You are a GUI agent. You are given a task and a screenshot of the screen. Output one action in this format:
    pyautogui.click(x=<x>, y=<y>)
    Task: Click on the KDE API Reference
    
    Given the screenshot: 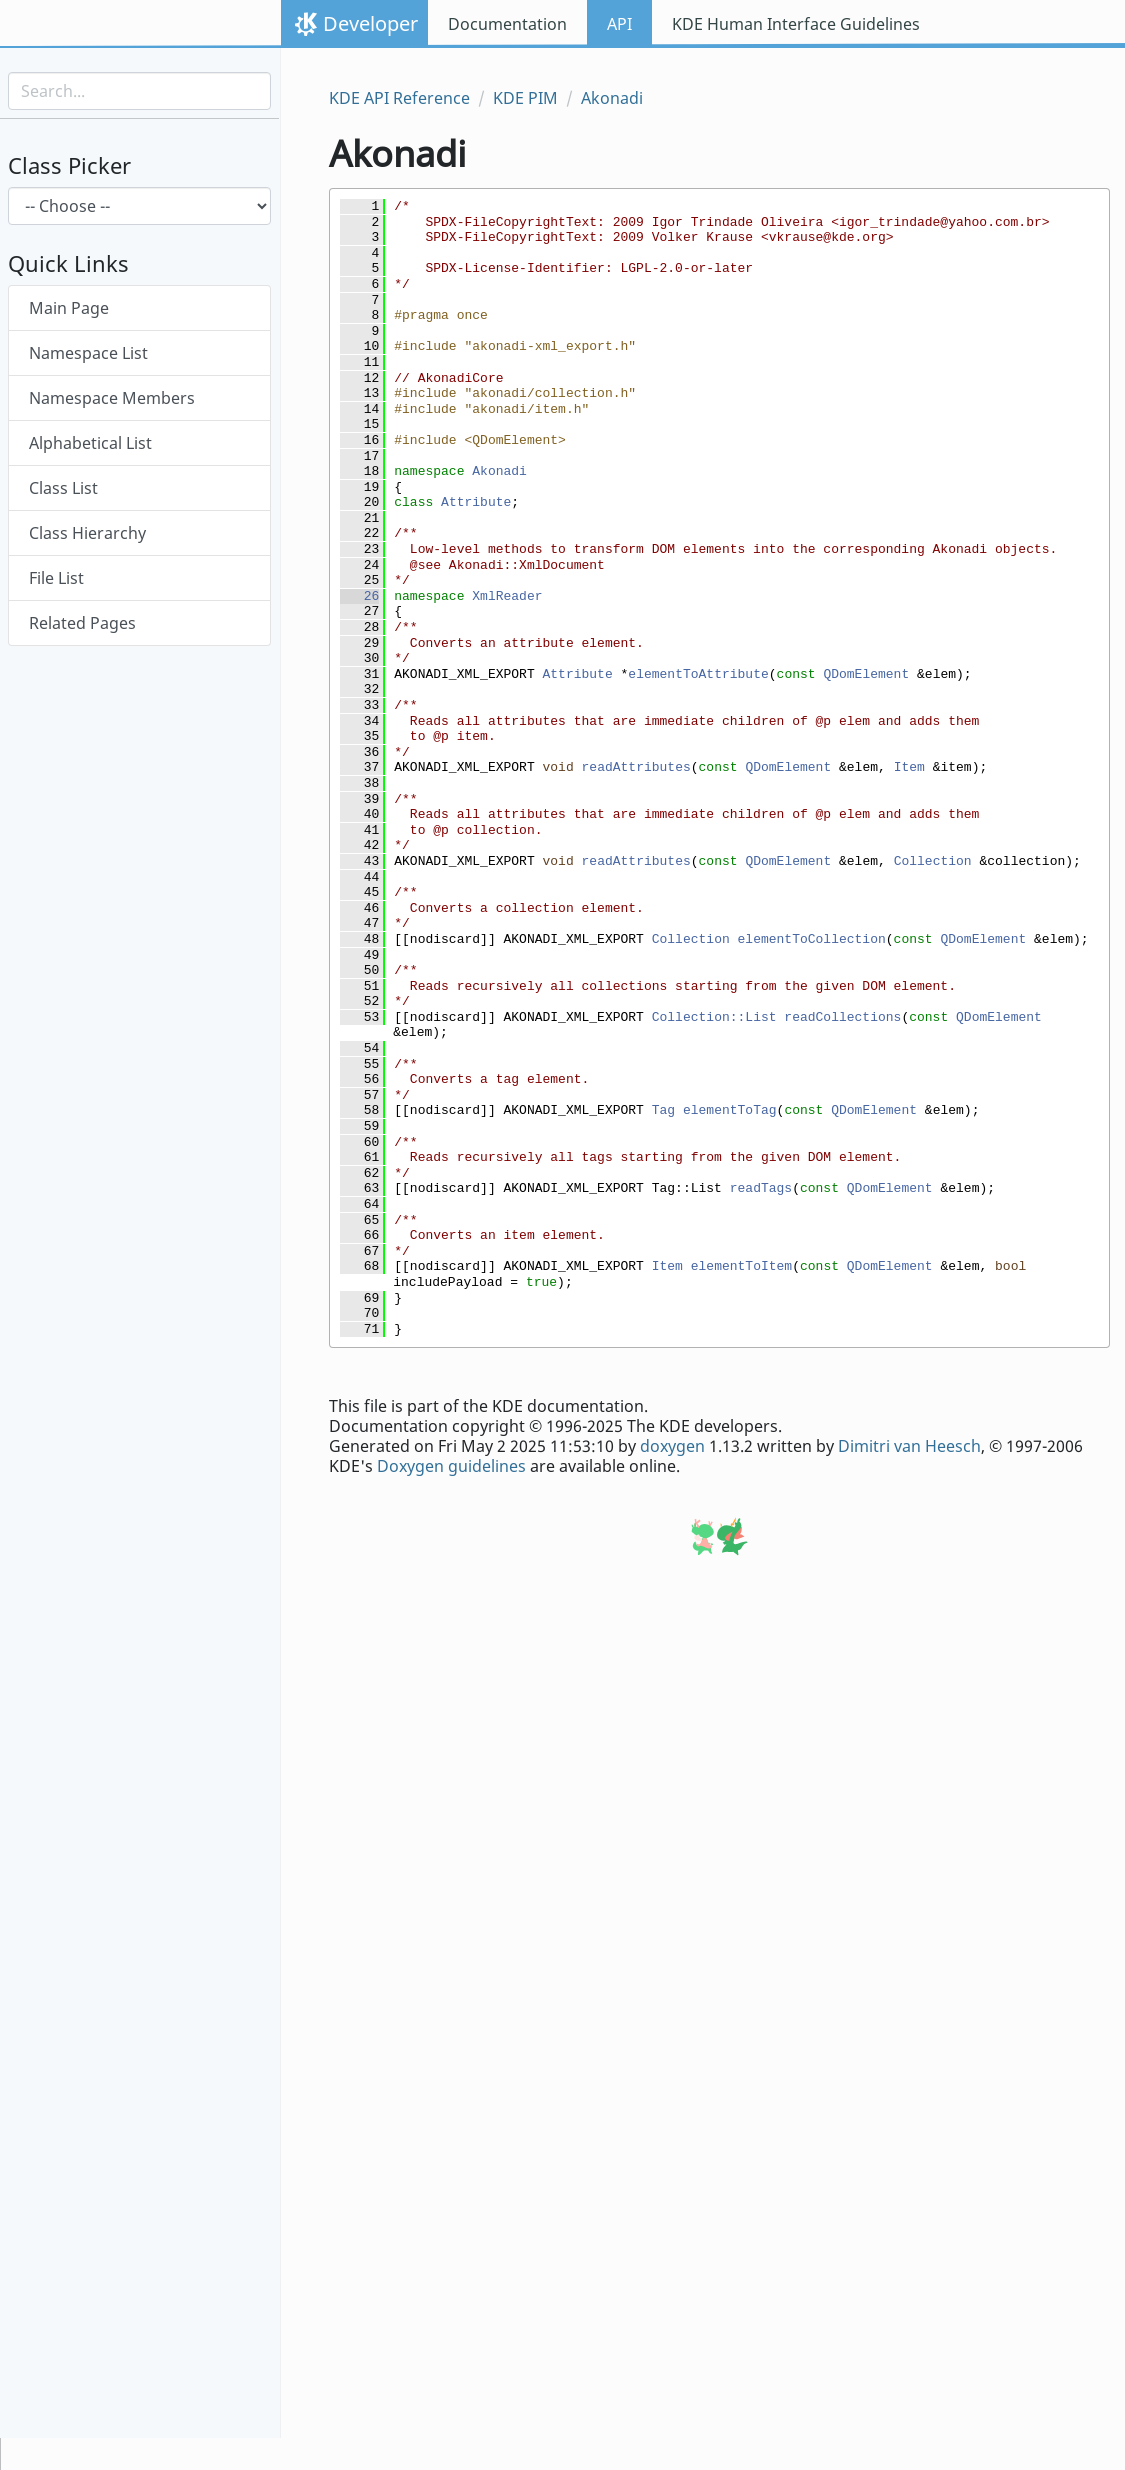 What is the action you would take?
    pyautogui.click(x=399, y=98)
    